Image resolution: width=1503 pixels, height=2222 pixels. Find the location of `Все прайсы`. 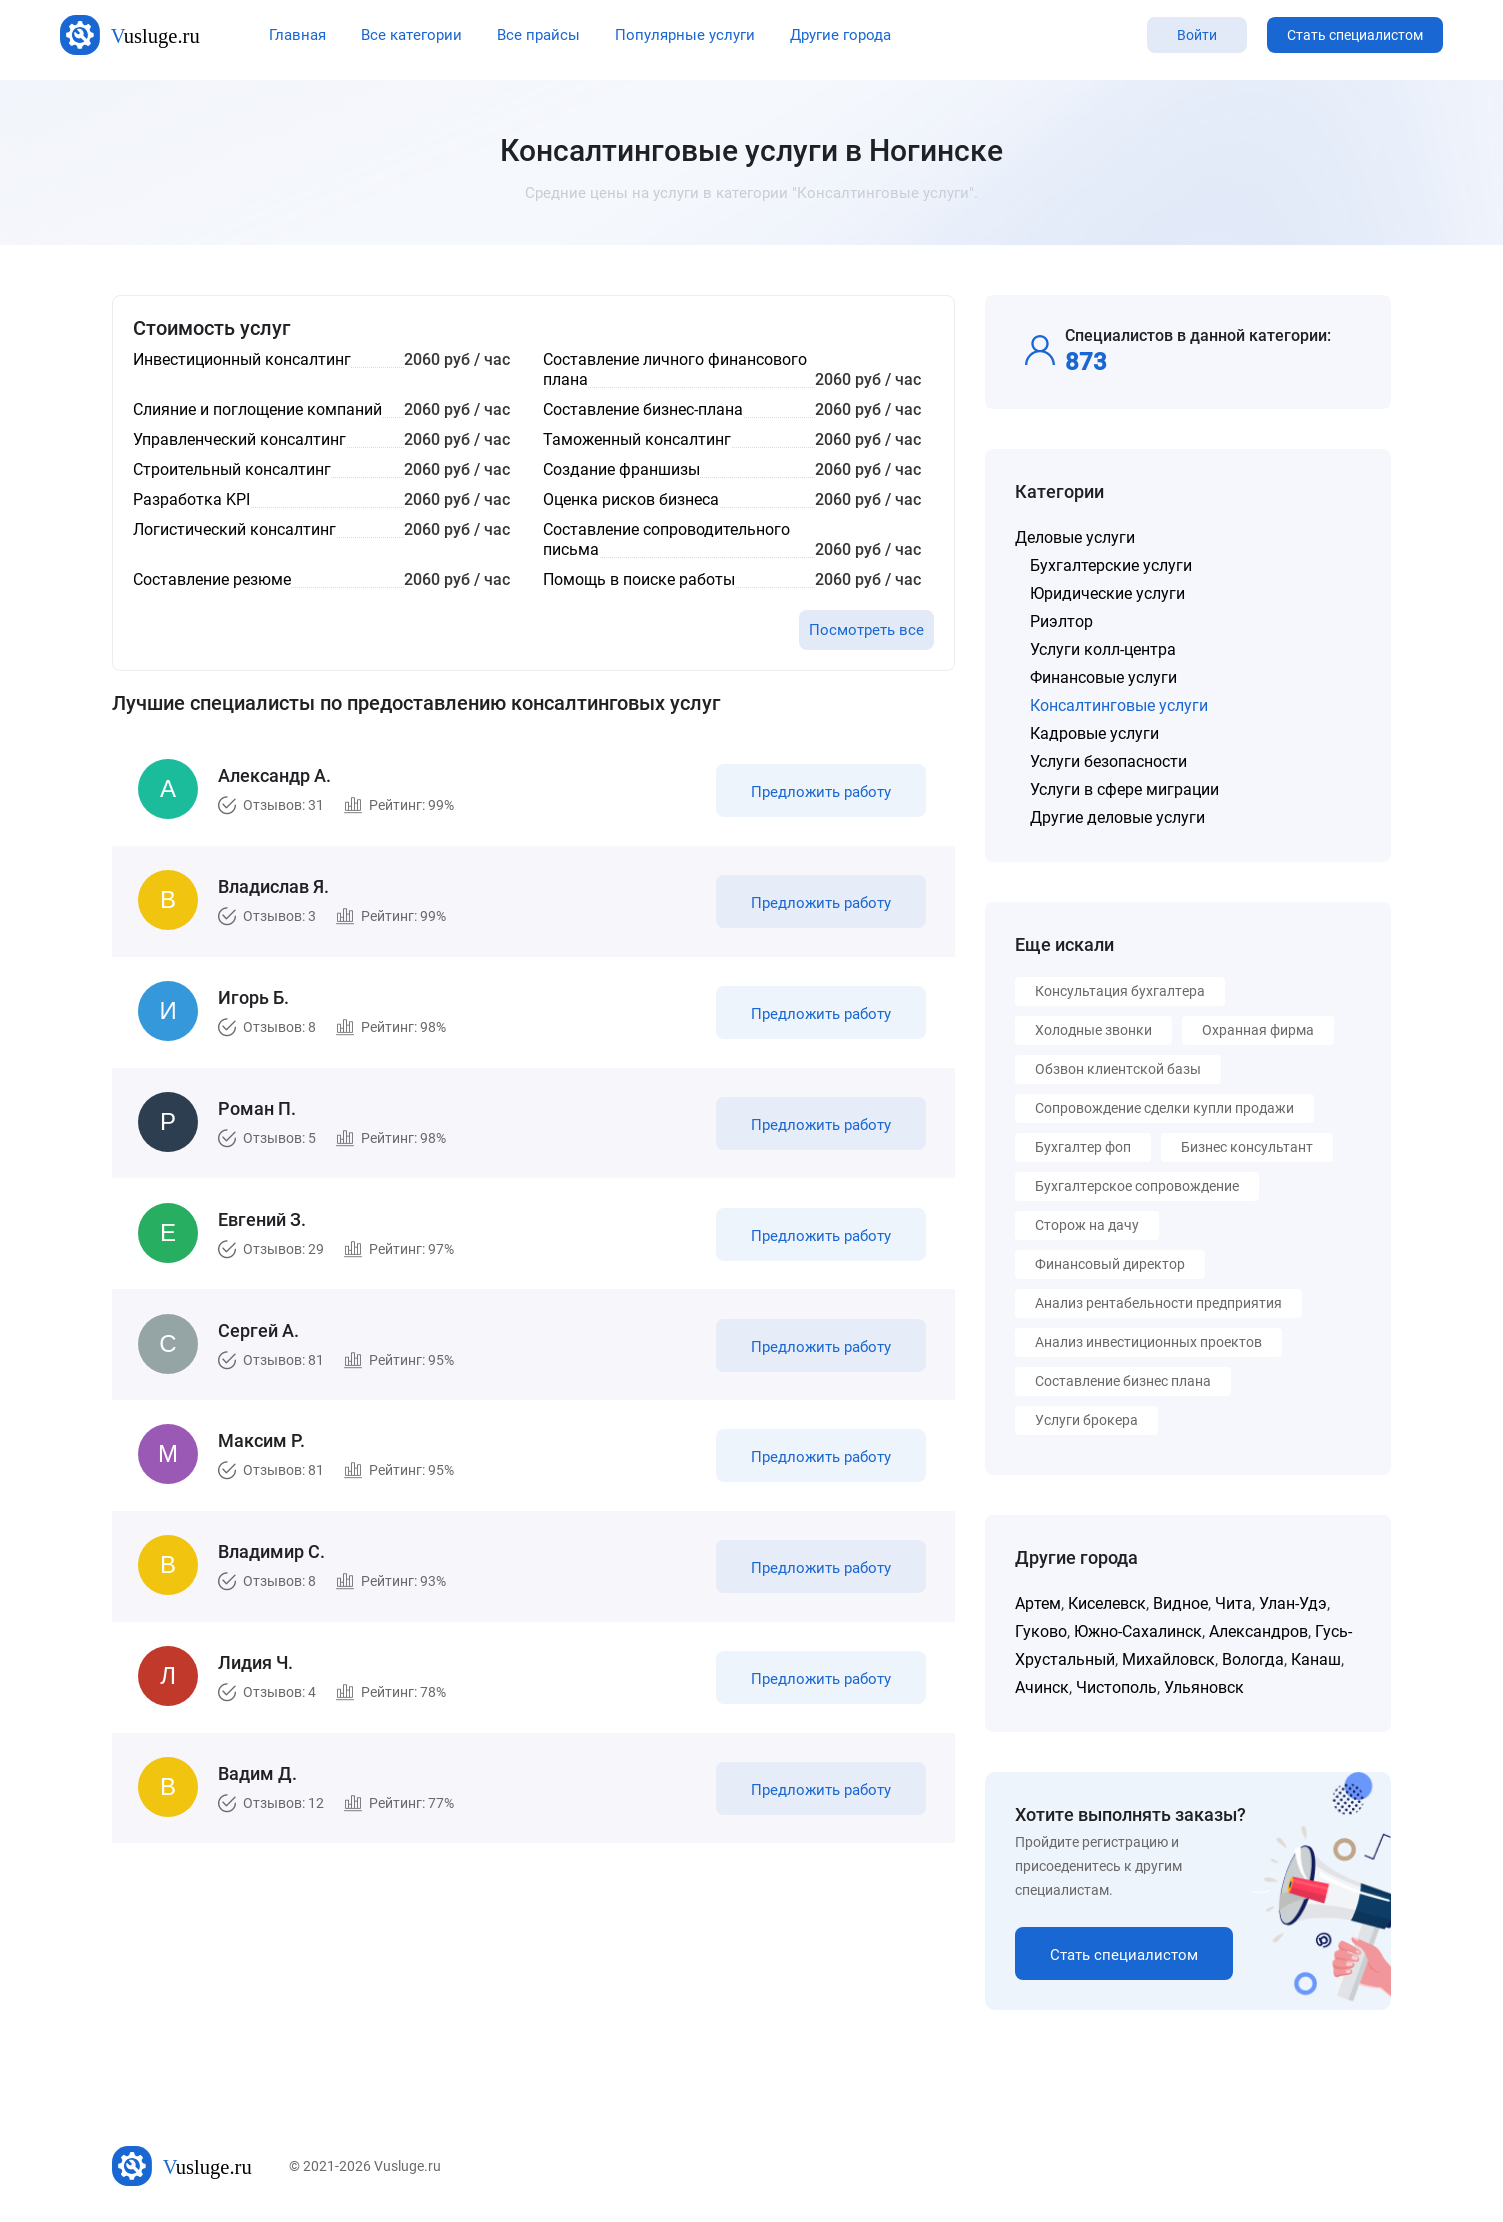

Все прайсы is located at coordinates (538, 35).